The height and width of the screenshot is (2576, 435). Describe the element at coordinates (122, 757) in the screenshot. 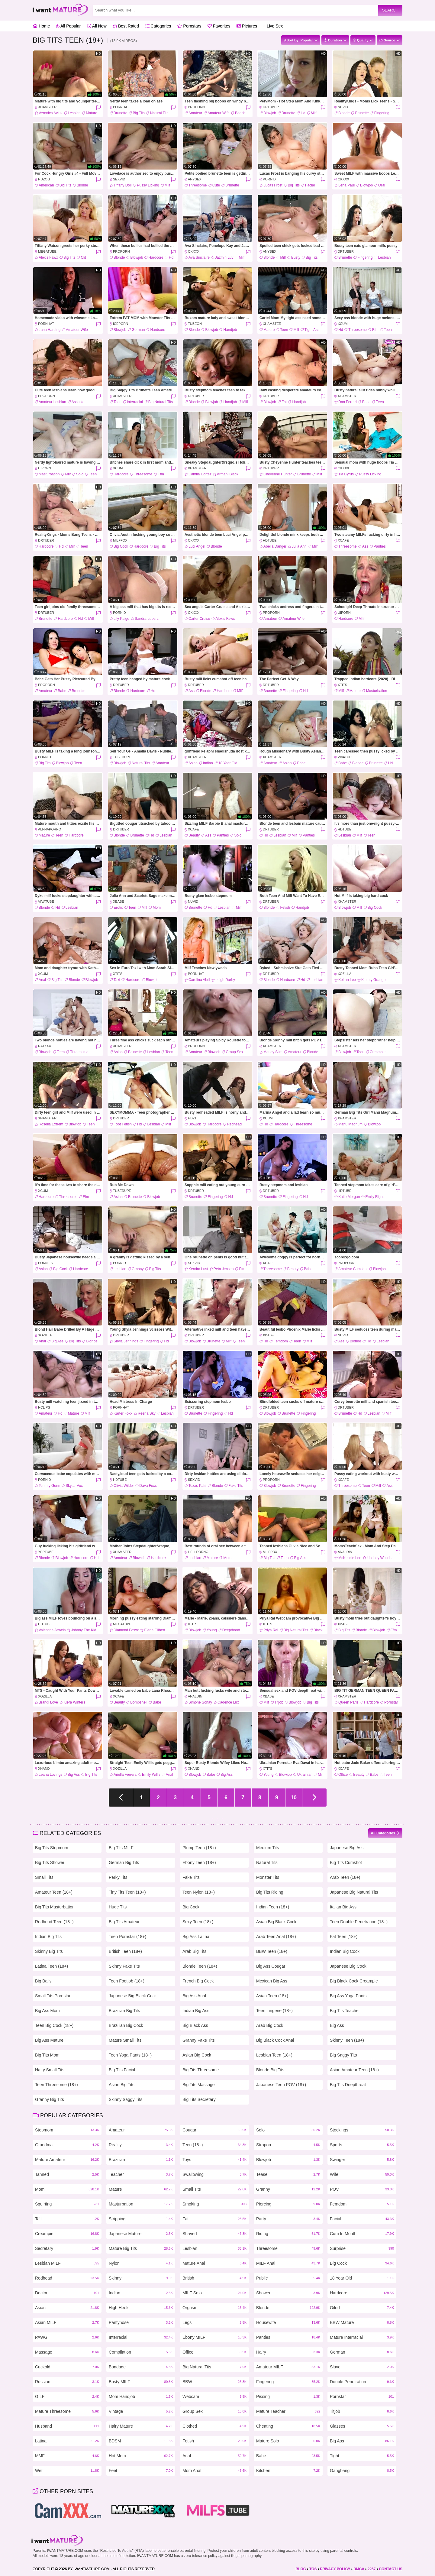

I see `TubeDupe` at that location.